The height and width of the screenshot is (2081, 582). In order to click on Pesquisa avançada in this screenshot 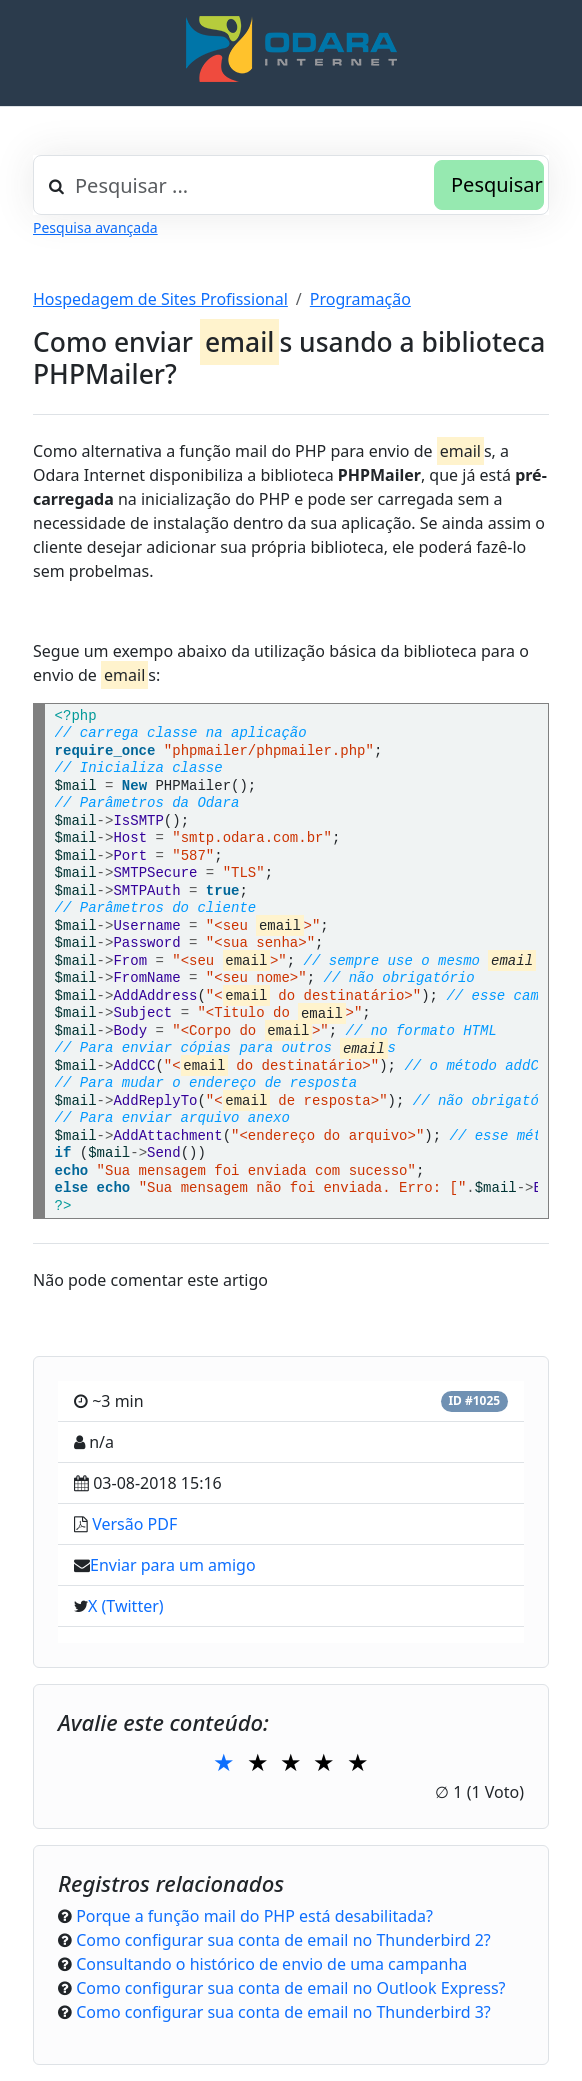, I will do `click(95, 227)`.